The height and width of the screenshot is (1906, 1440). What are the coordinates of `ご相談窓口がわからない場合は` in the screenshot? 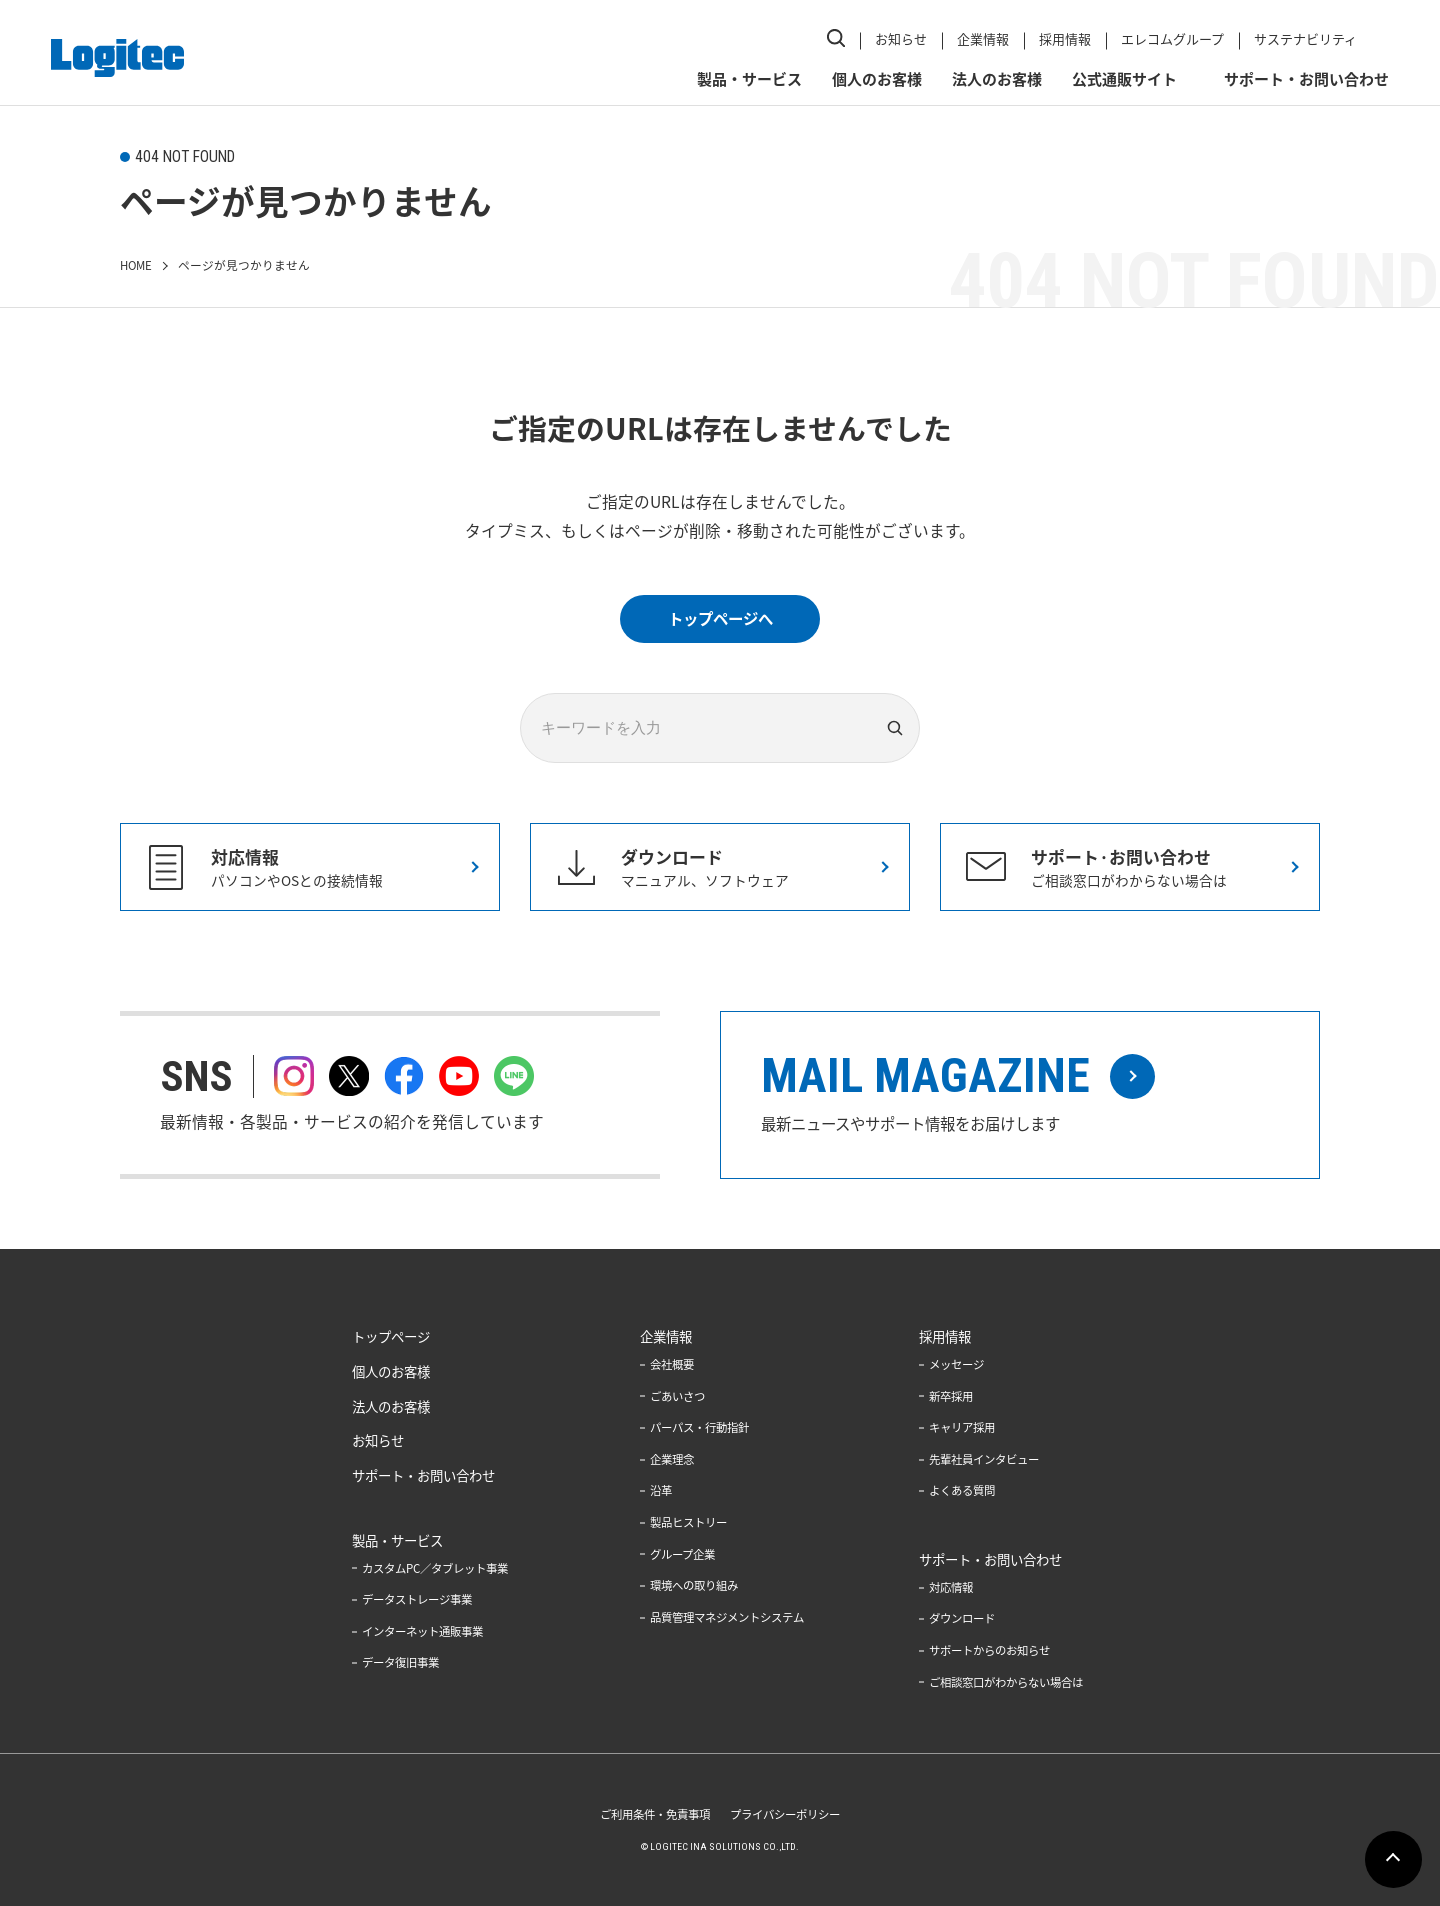 It's located at (1019, 1681).